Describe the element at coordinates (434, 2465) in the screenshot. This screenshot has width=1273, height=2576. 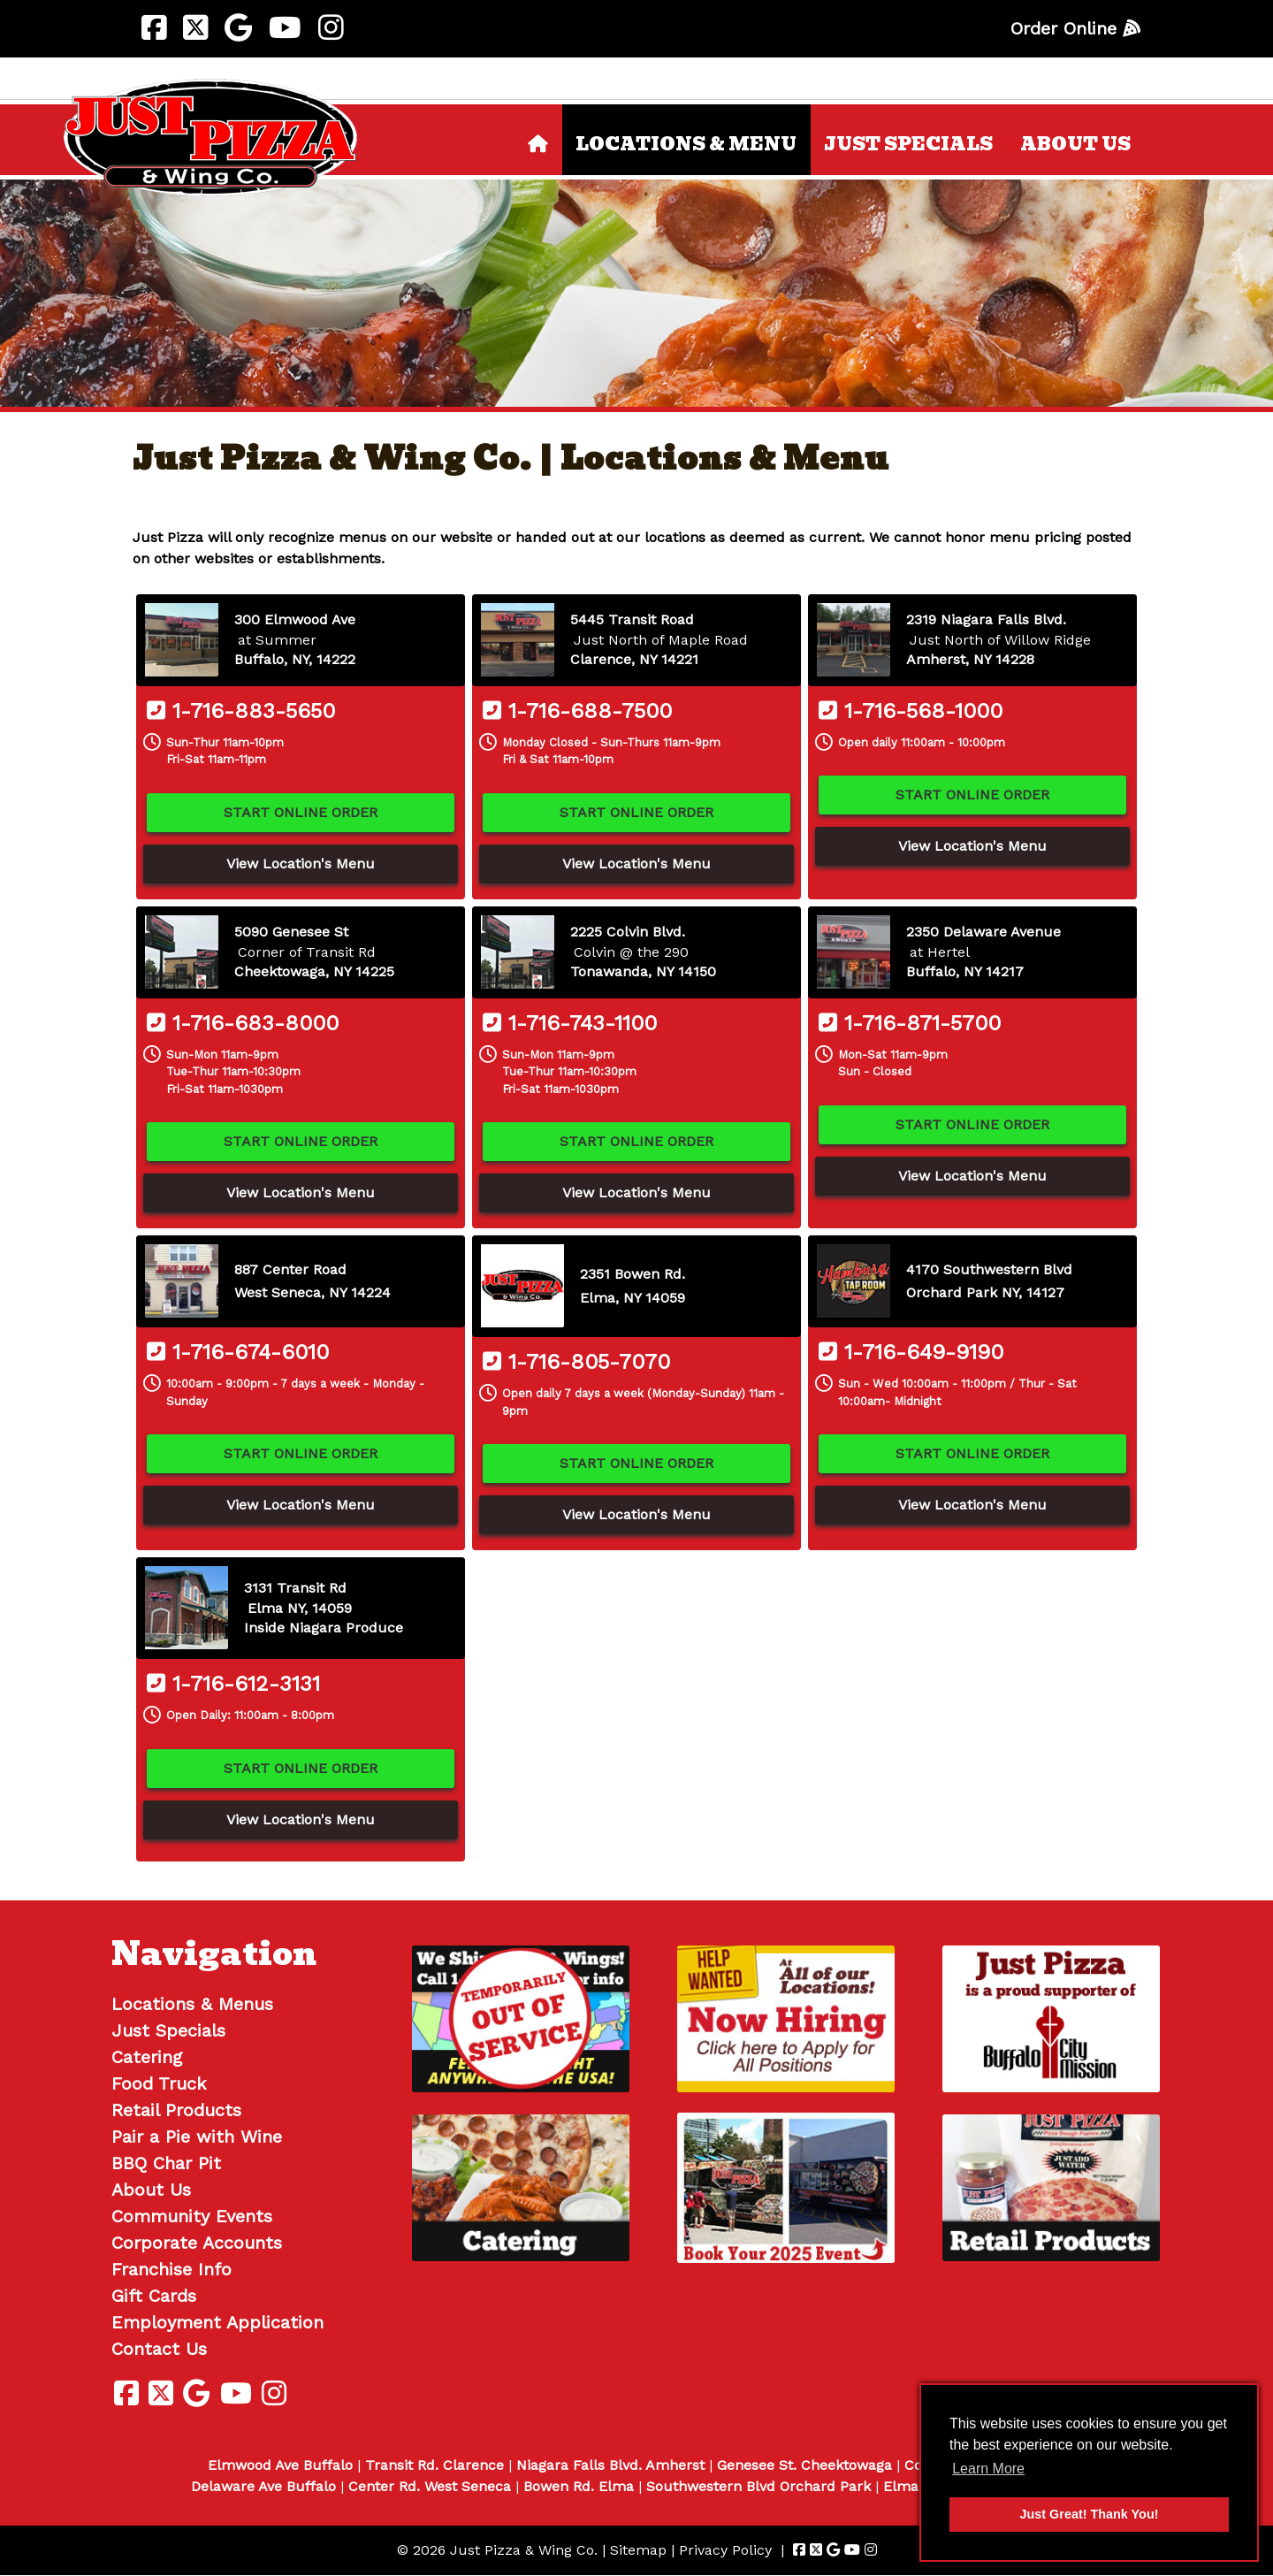
I see `Transit Rd. Clarence` at that location.